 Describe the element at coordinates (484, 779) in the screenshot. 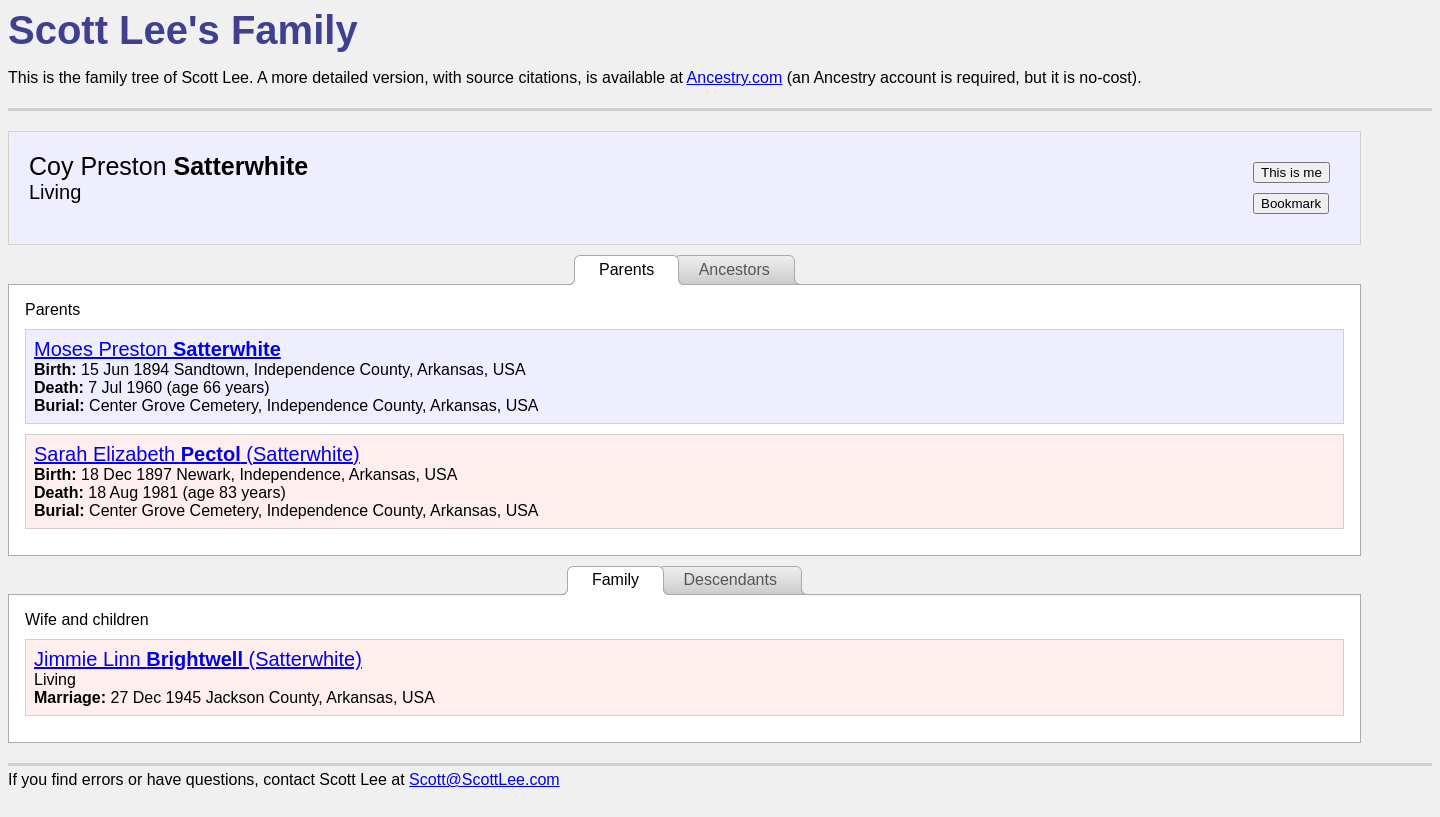

I see `Scott@ScottLee.com` at that location.